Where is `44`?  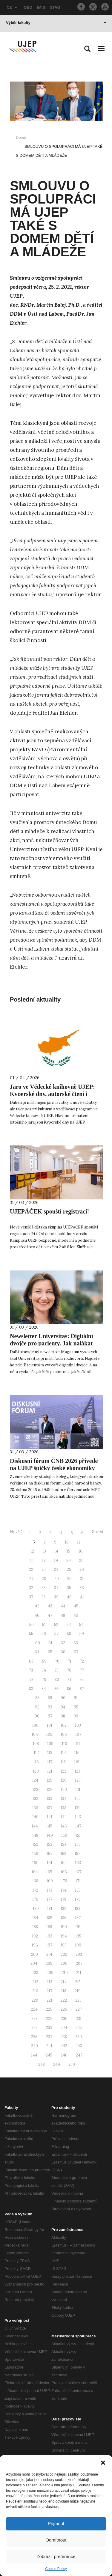 44 is located at coordinates (63, 1606).